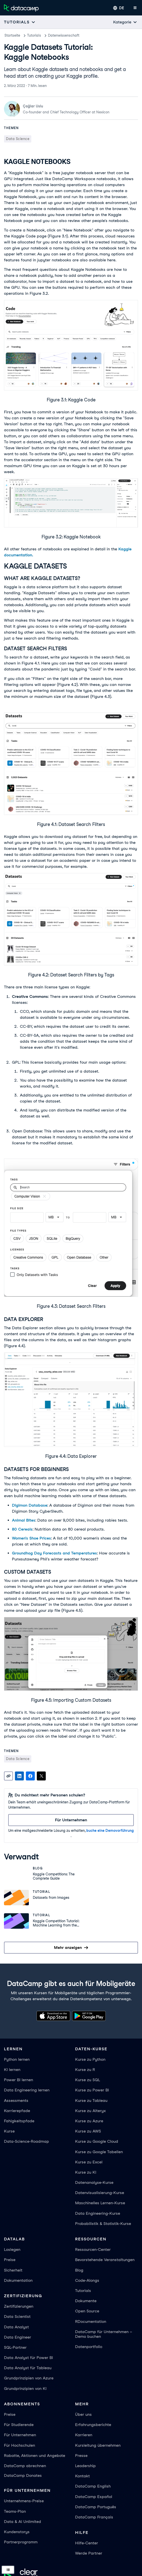  I want to click on Über uns, so click(83, 2414).